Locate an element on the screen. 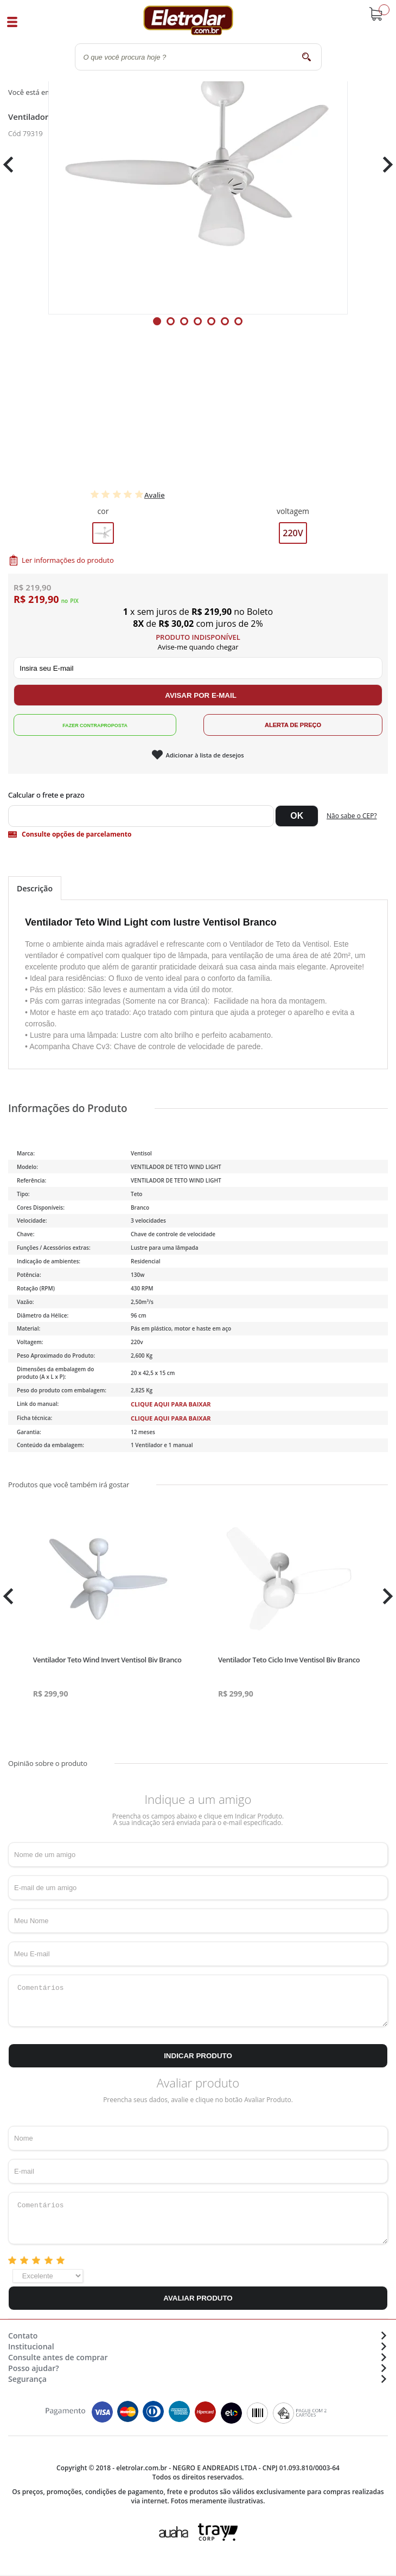 The image size is (396, 2576). Previous is located at coordinates (13, 164).